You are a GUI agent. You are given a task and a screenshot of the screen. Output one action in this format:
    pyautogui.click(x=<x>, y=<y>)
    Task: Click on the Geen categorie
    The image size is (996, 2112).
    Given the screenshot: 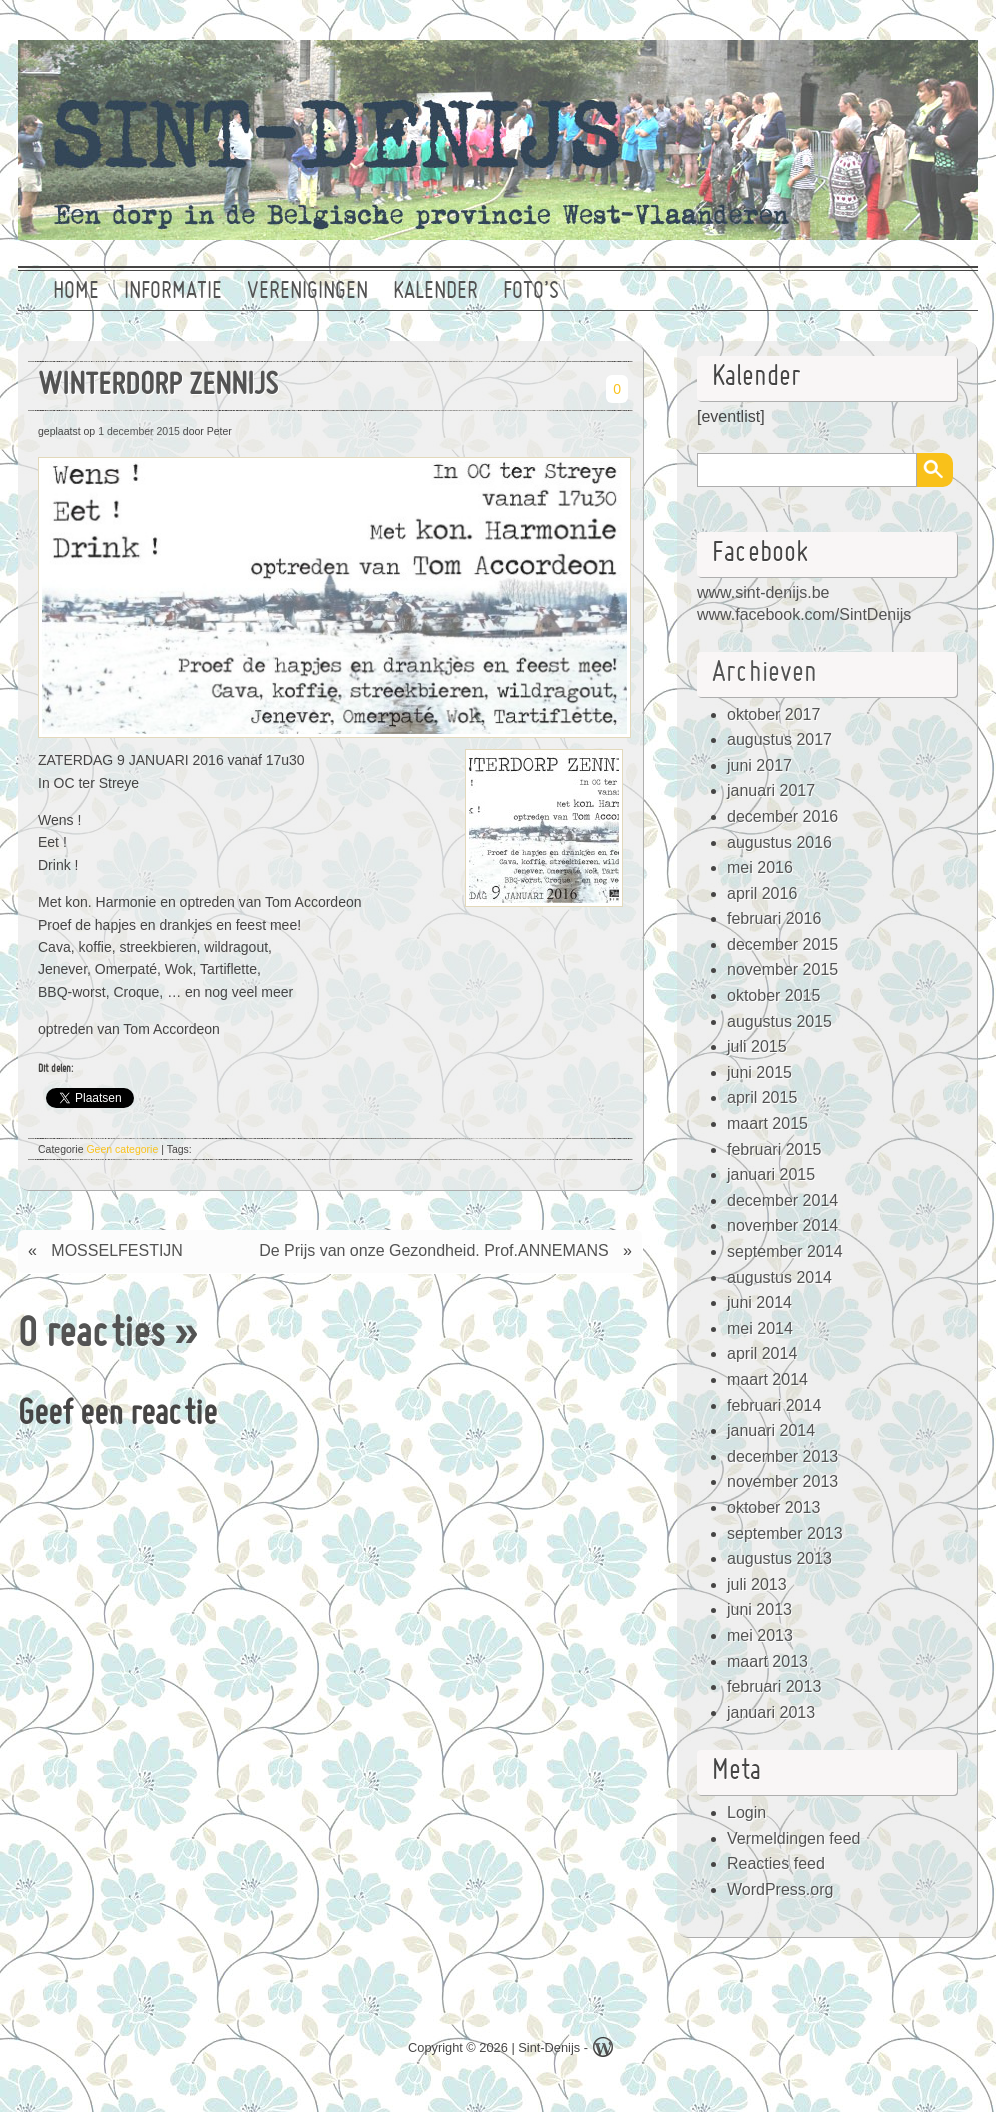 What is the action you would take?
    pyautogui.click(x=122, y=1149)
    